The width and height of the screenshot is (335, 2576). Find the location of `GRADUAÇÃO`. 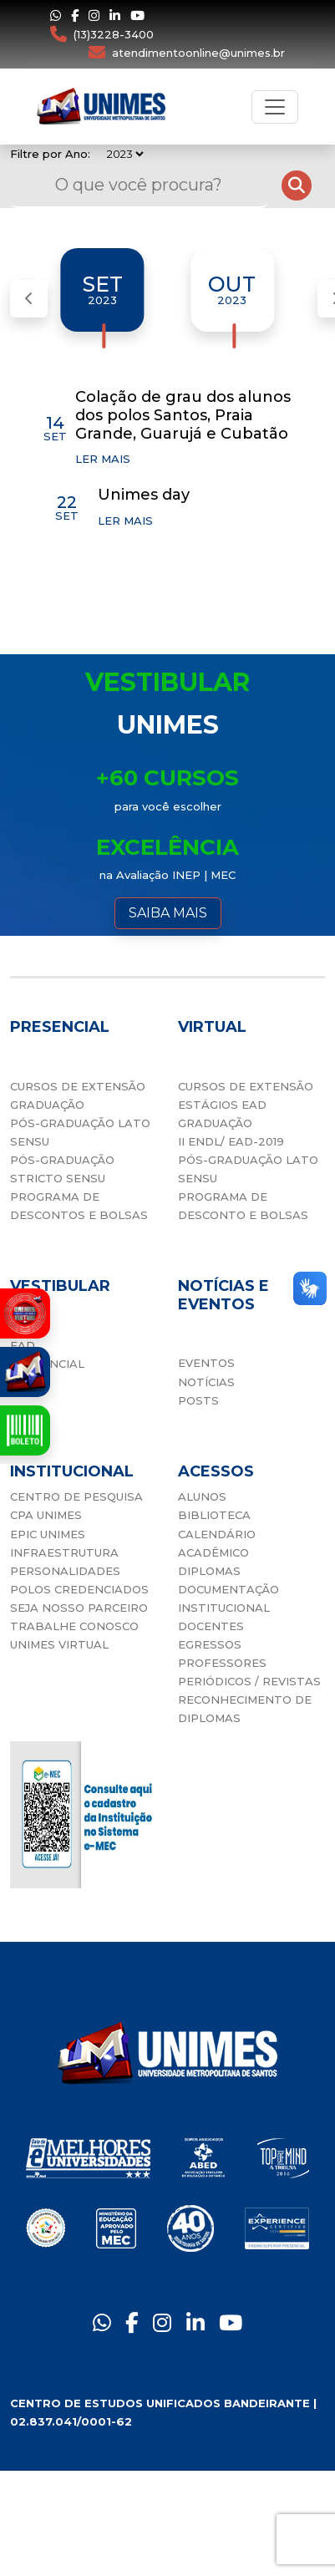

GRADUAÇÃO is located at coordinates (47, 1104).